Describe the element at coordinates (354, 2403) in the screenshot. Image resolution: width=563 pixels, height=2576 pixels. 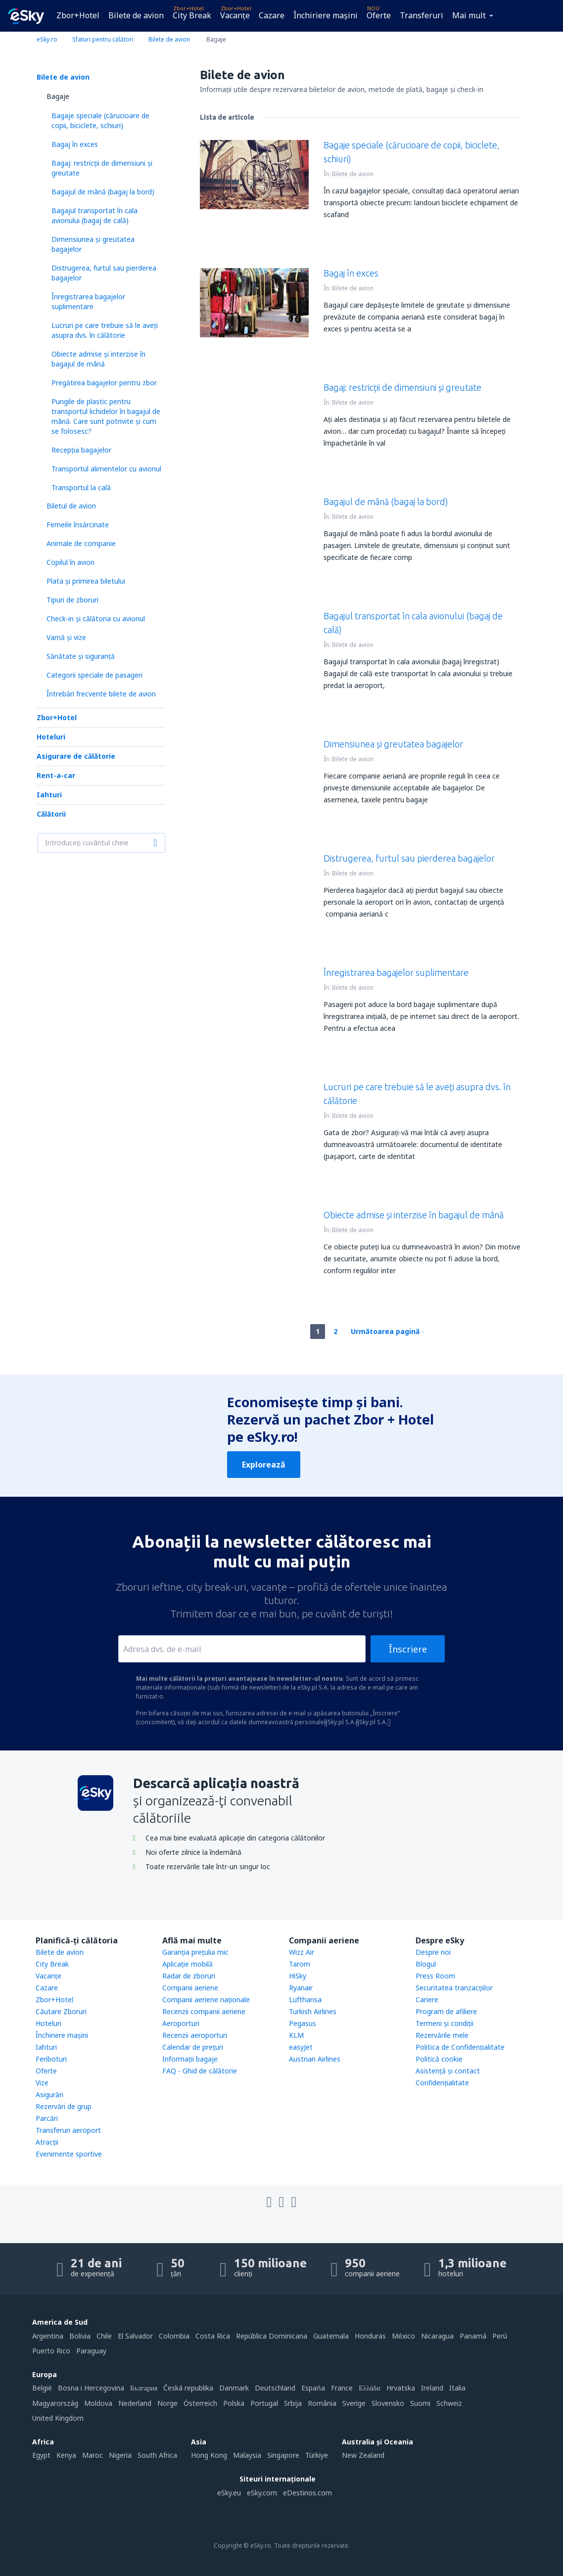
I see `Sverige` at that location.